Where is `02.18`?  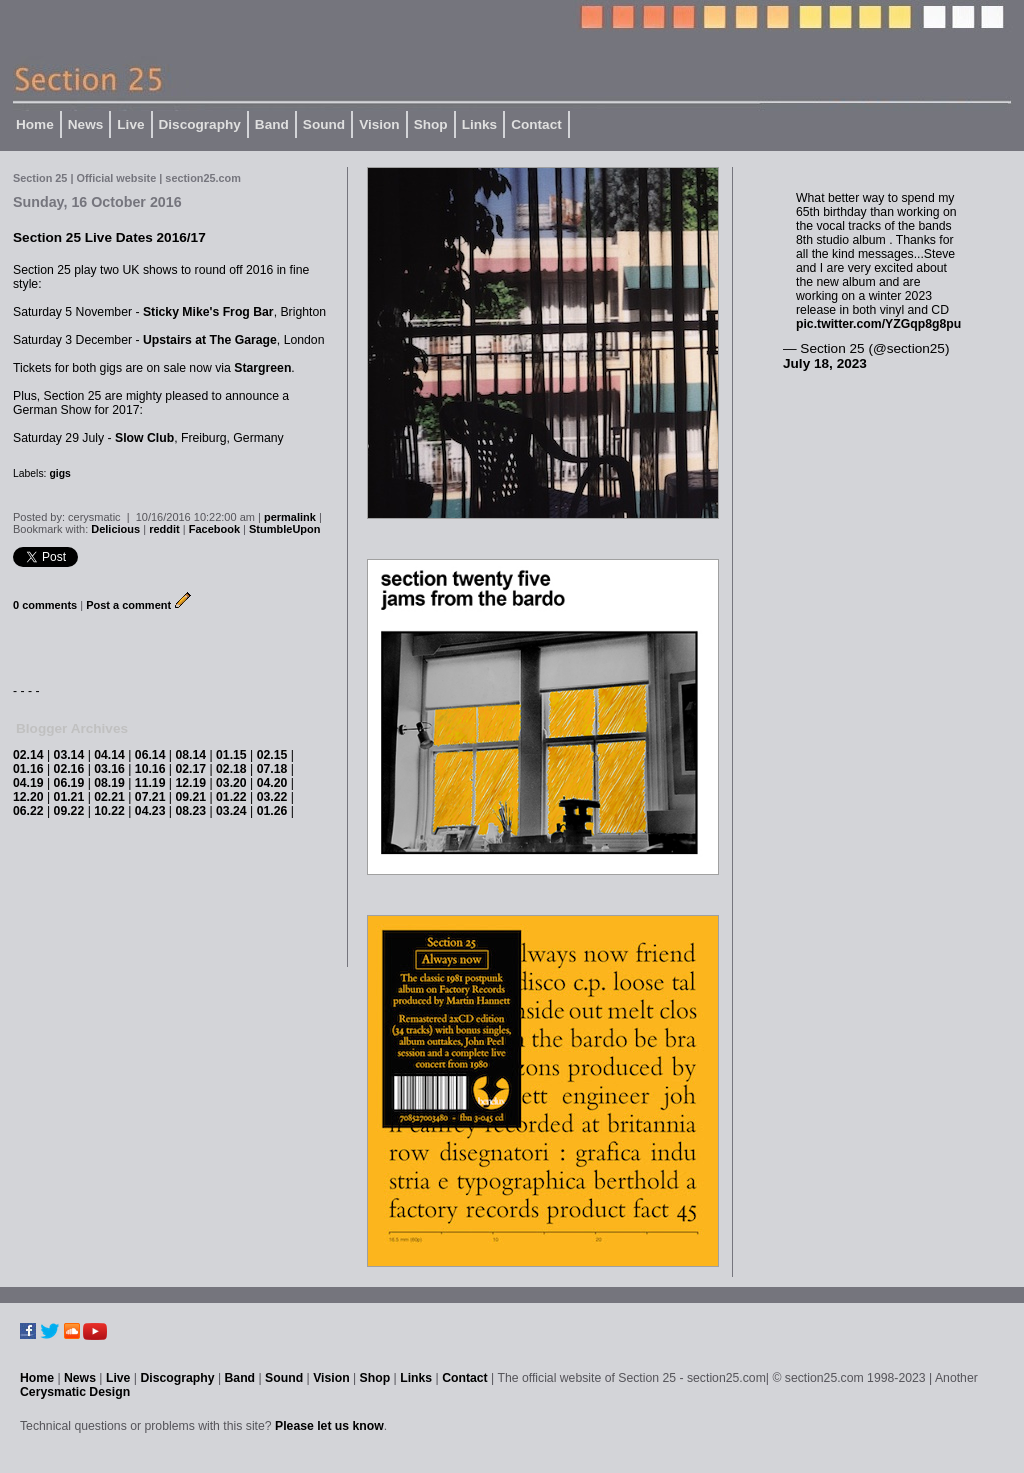
02.18 is located at coordinates (231, 769).